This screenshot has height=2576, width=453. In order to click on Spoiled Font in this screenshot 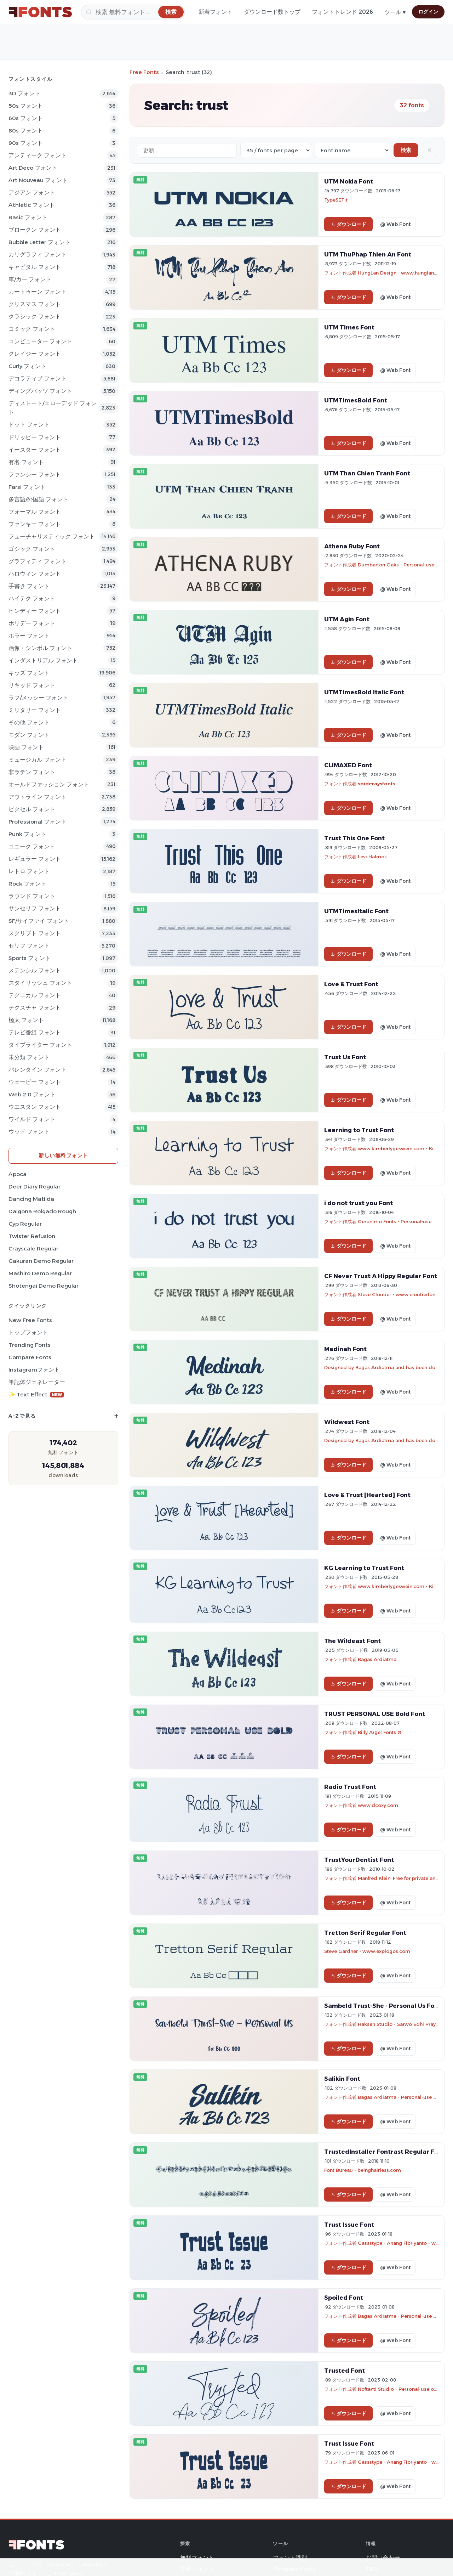, I will do `click(343, 2297)`.